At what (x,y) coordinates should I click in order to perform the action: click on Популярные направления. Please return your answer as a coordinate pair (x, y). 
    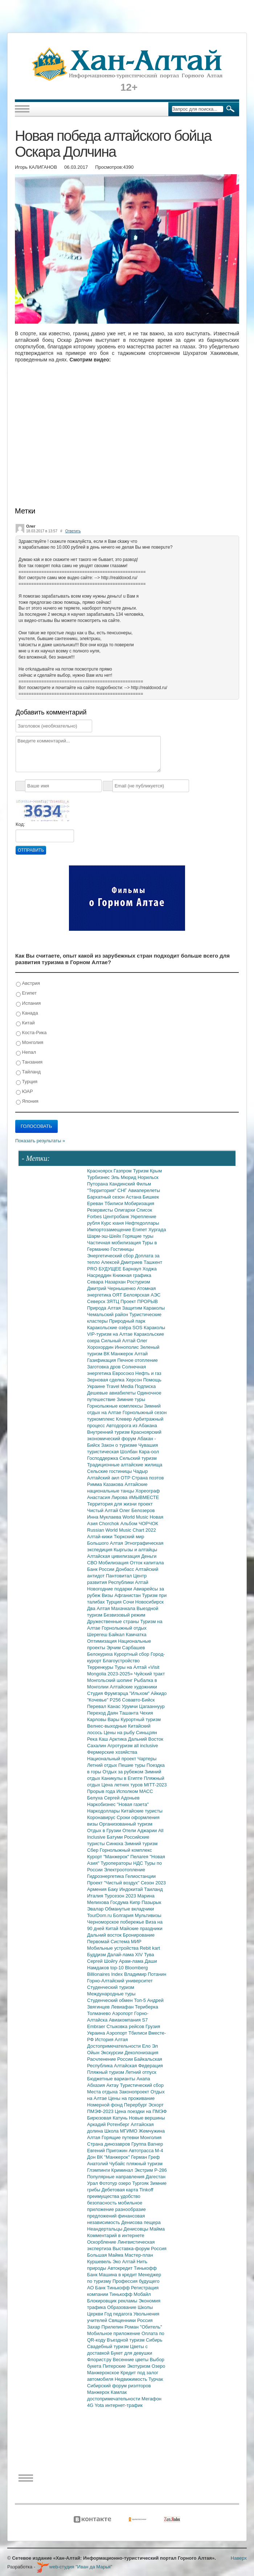
    Looking at the image, I should click on (116, 2176).